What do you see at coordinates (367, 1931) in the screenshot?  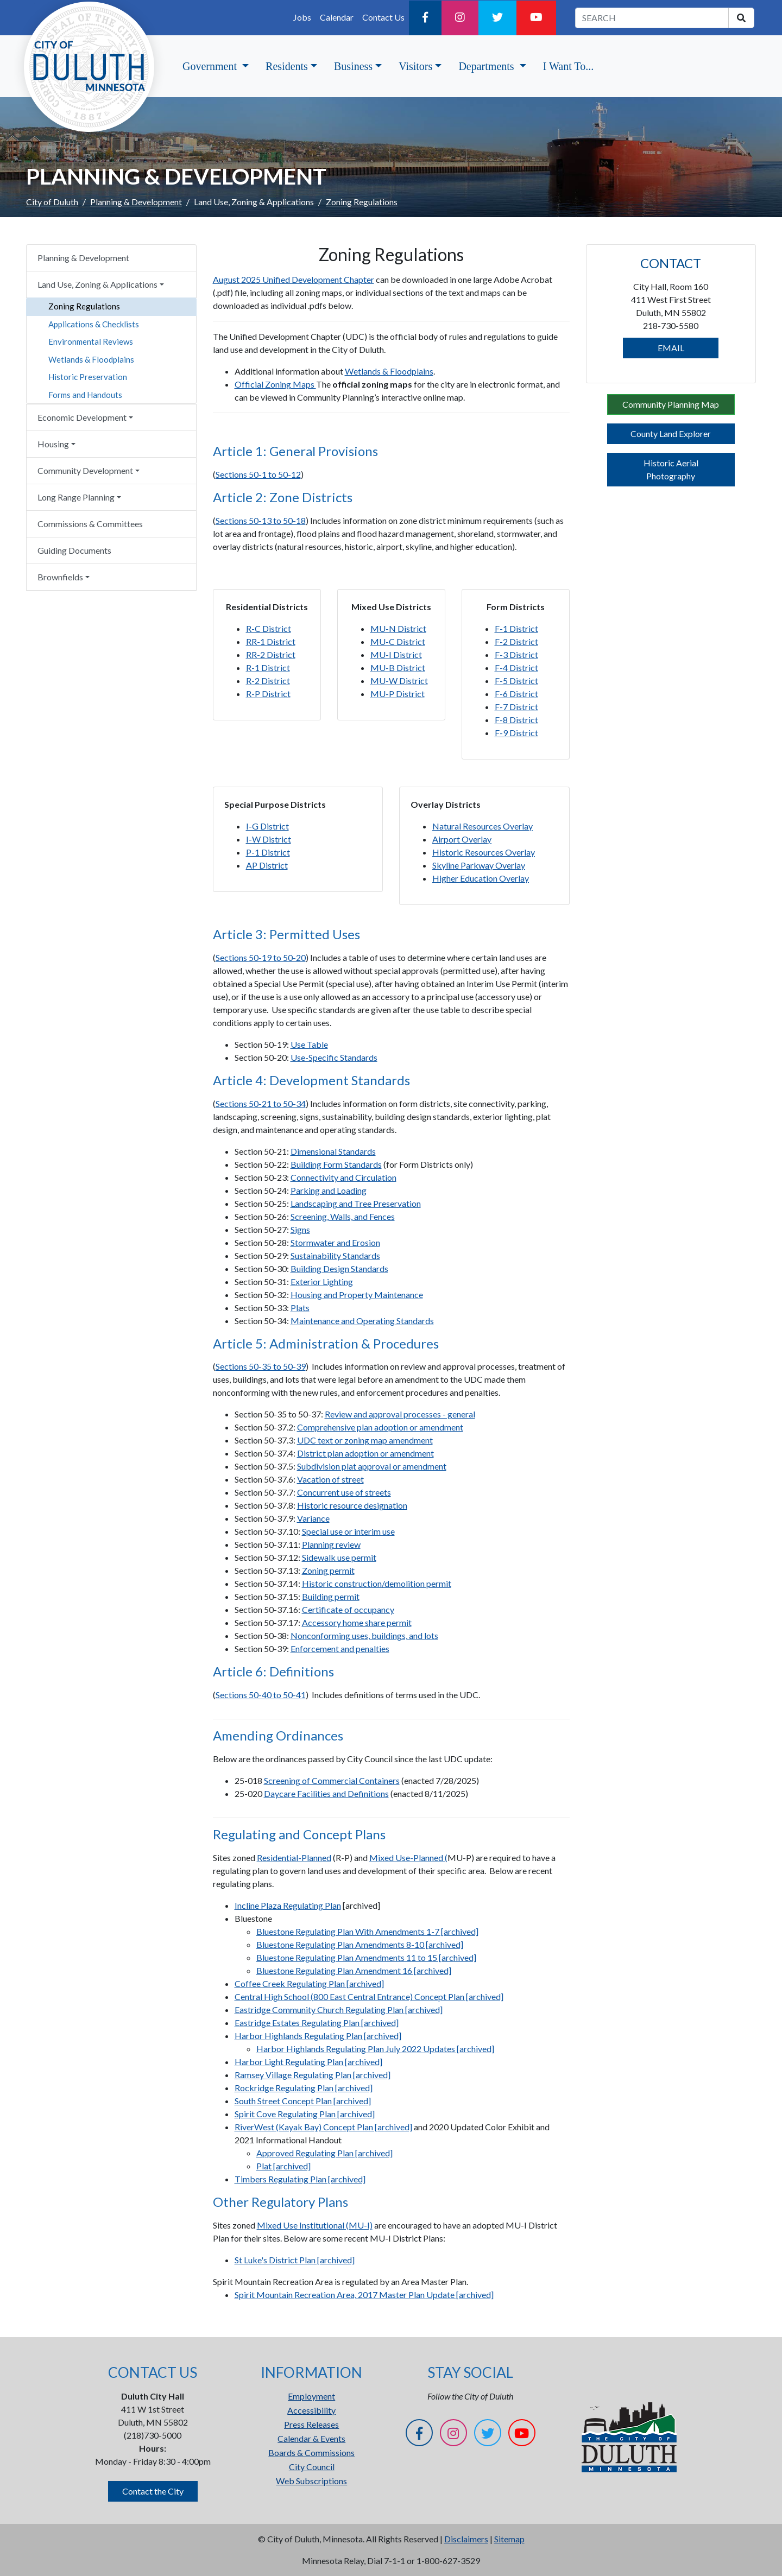 I see `Bluestone Regulating Plan With Amendments 1-7 [archived]` at bounding box center [367, 1931].